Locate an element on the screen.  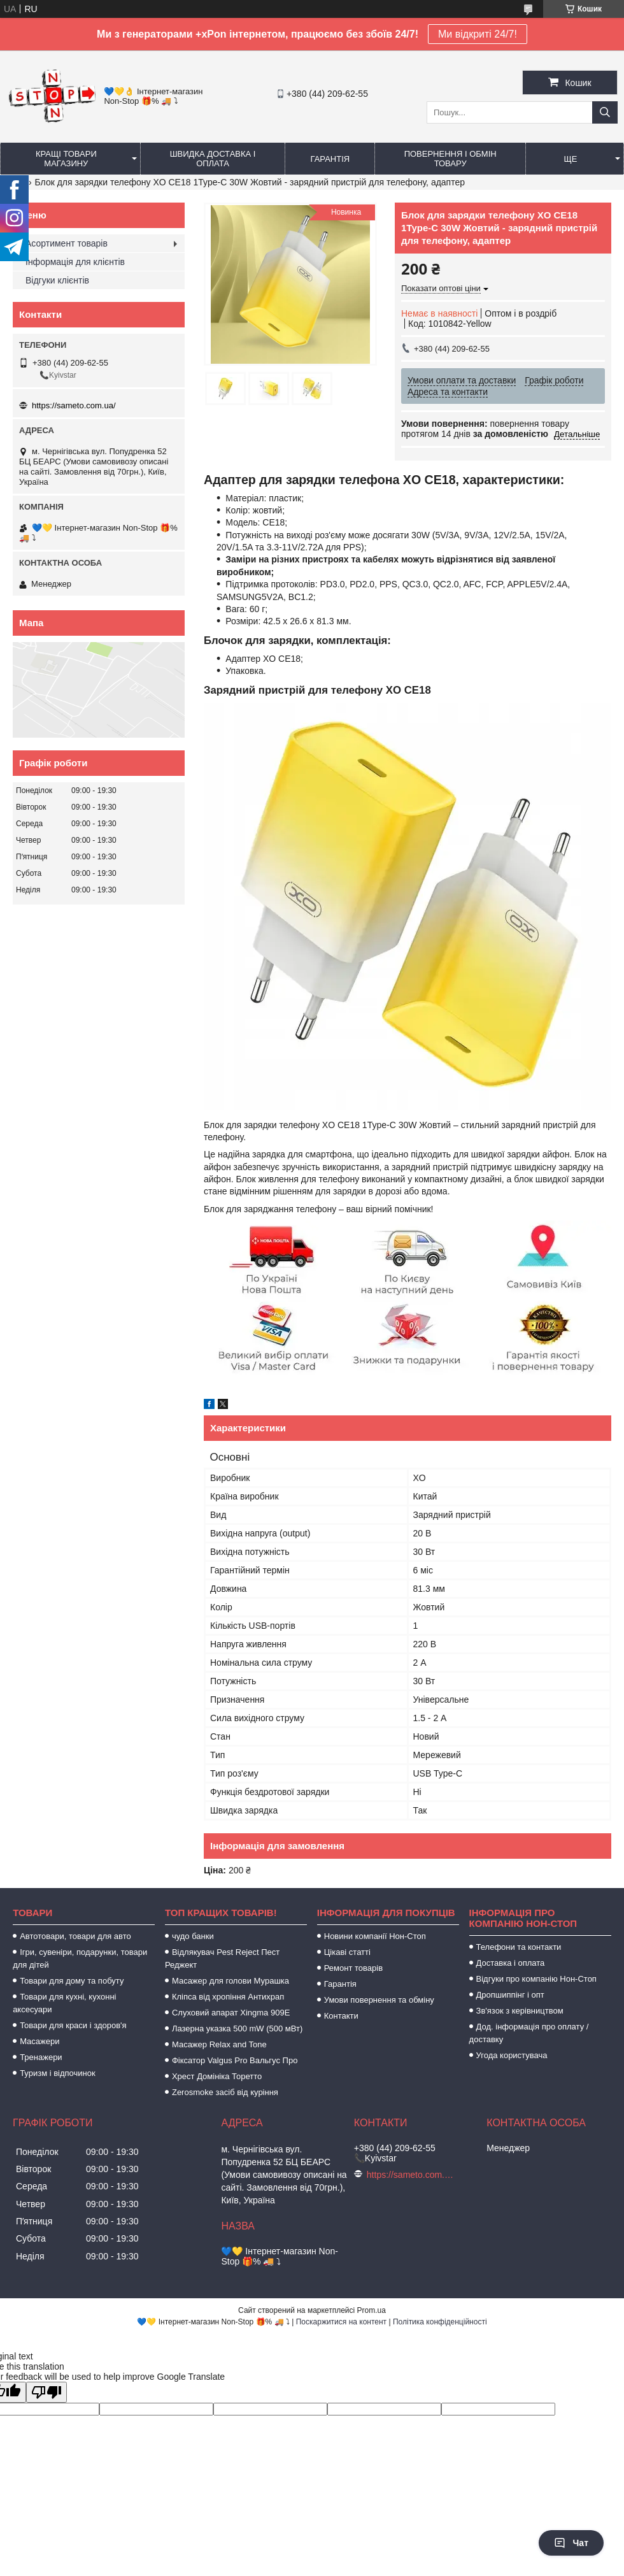
Масажери is located at coordinates (39, 2041).